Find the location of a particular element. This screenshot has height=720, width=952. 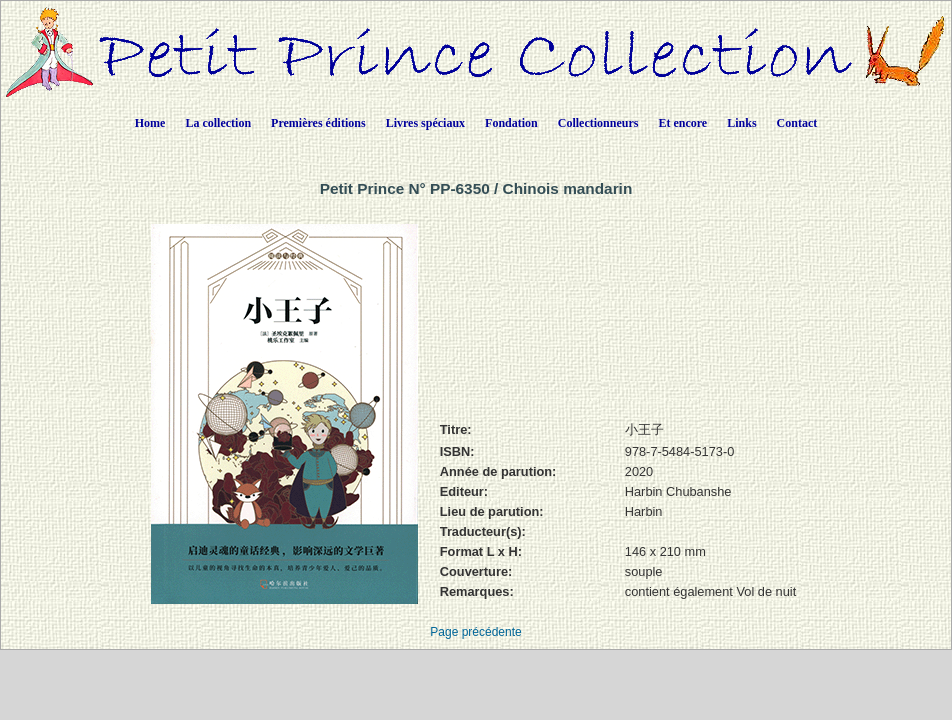

La collection is located at coordinates (218, 123).